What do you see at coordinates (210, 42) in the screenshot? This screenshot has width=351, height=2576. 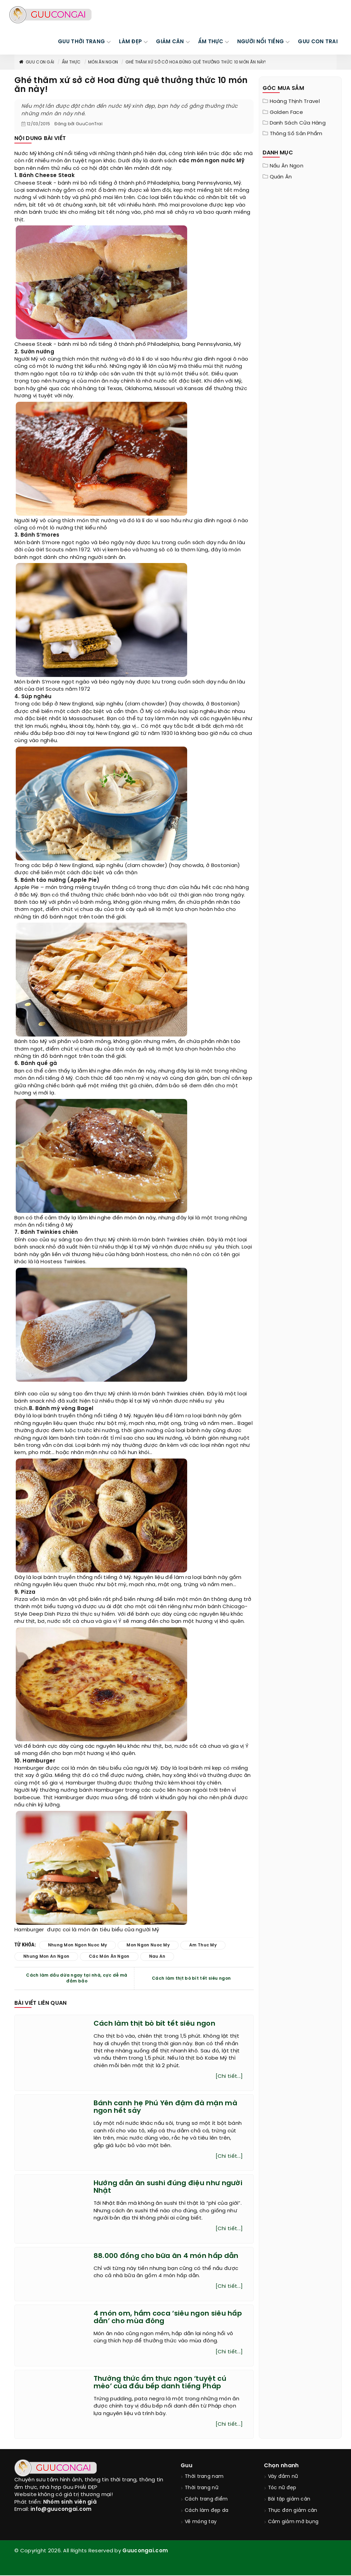 I see `ẨM THỰC` at bounding box center [210, 42].